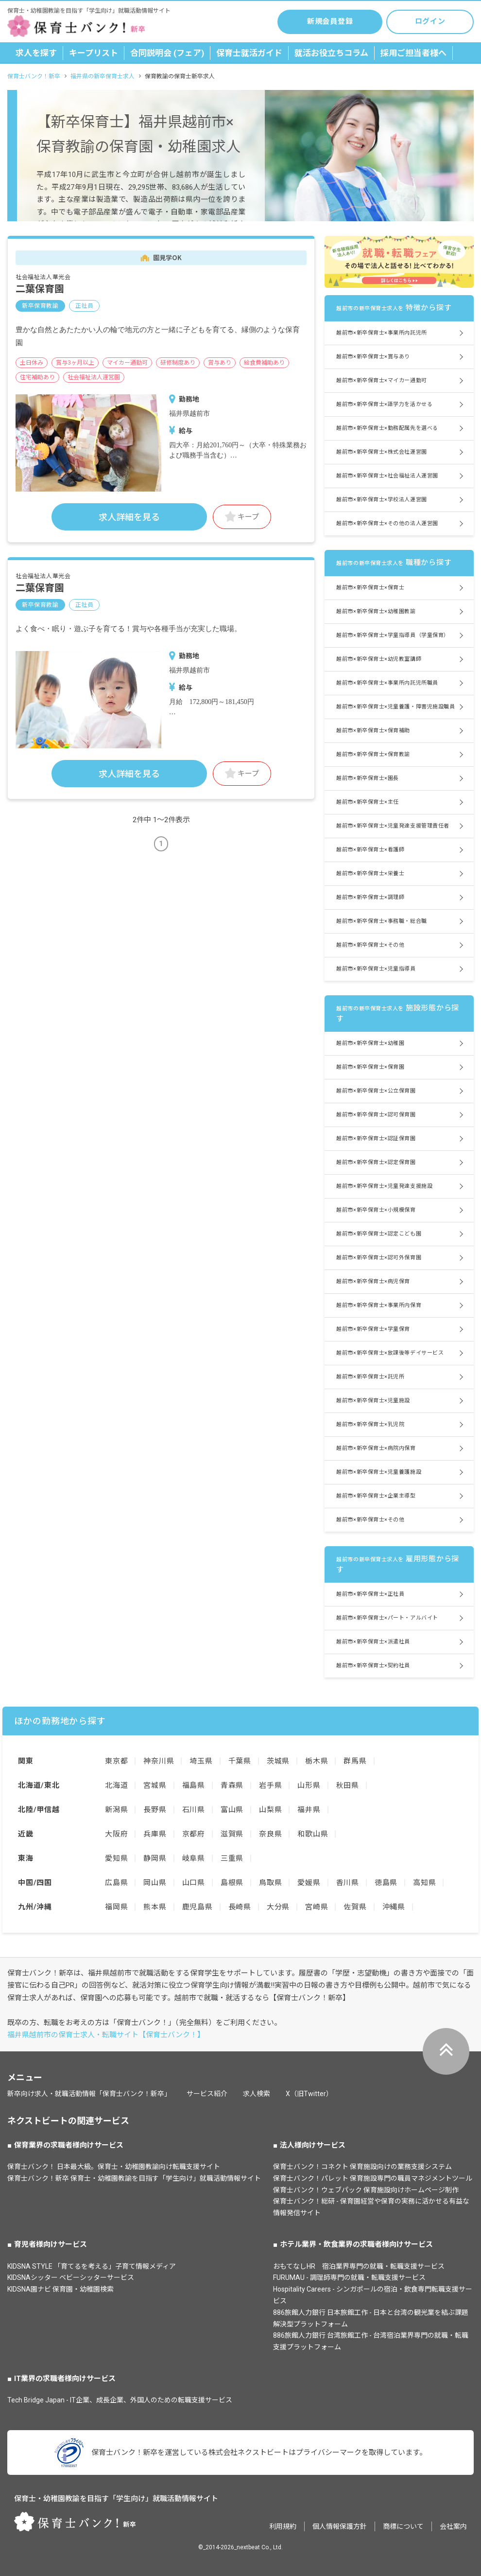  Describe the element at coordinates (154, 1785) in the screenshot. I see `宮城県` at that location.